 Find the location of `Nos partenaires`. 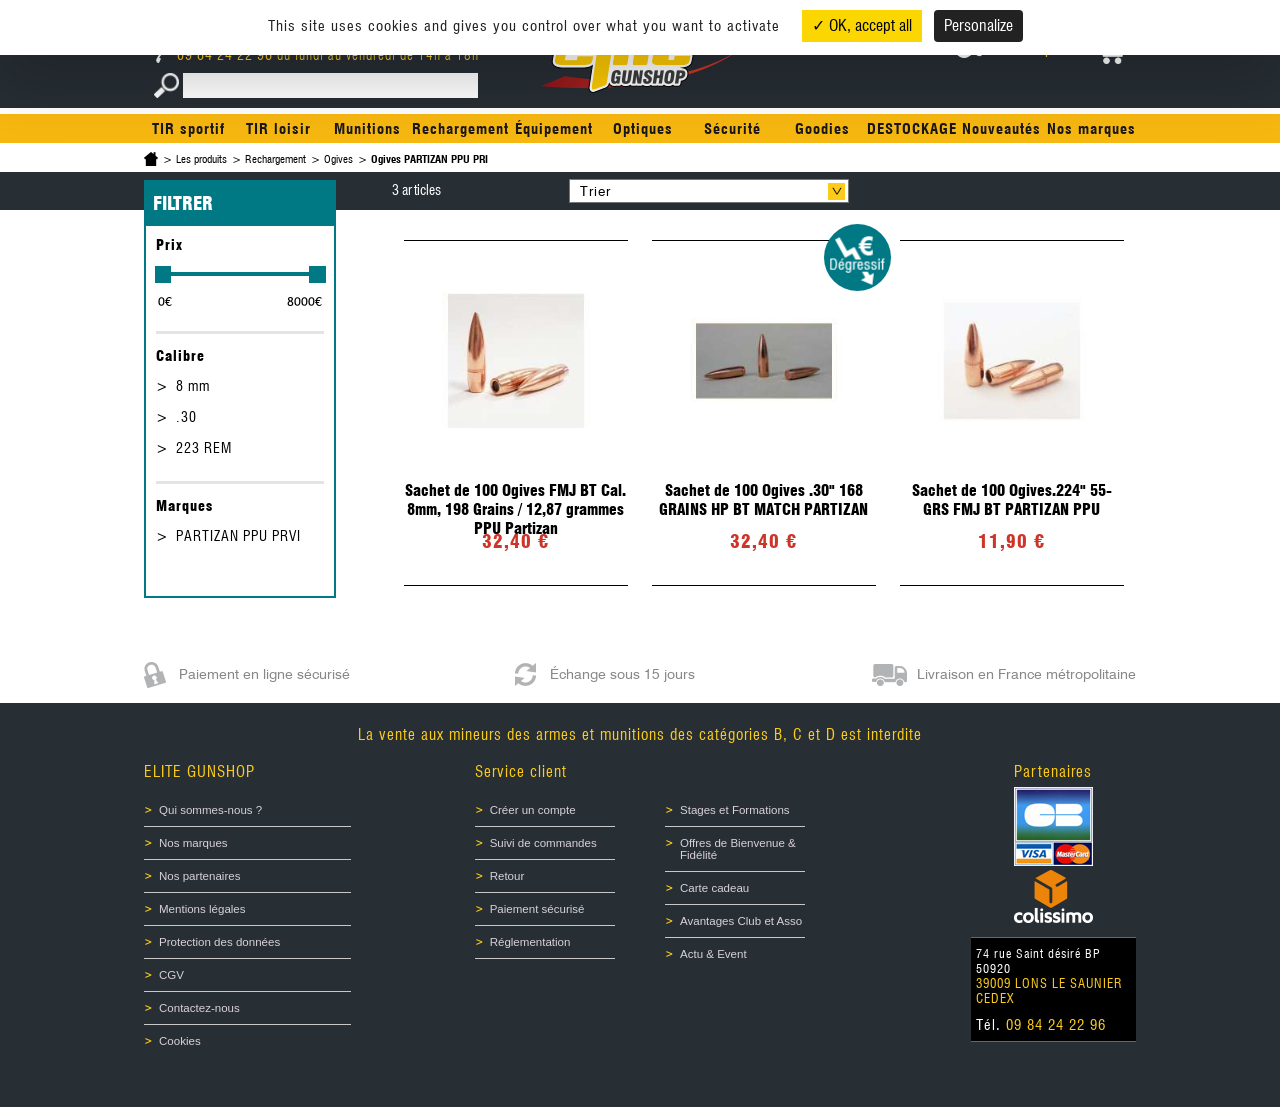

Nos partenaires is located at coordinates (199, 876).